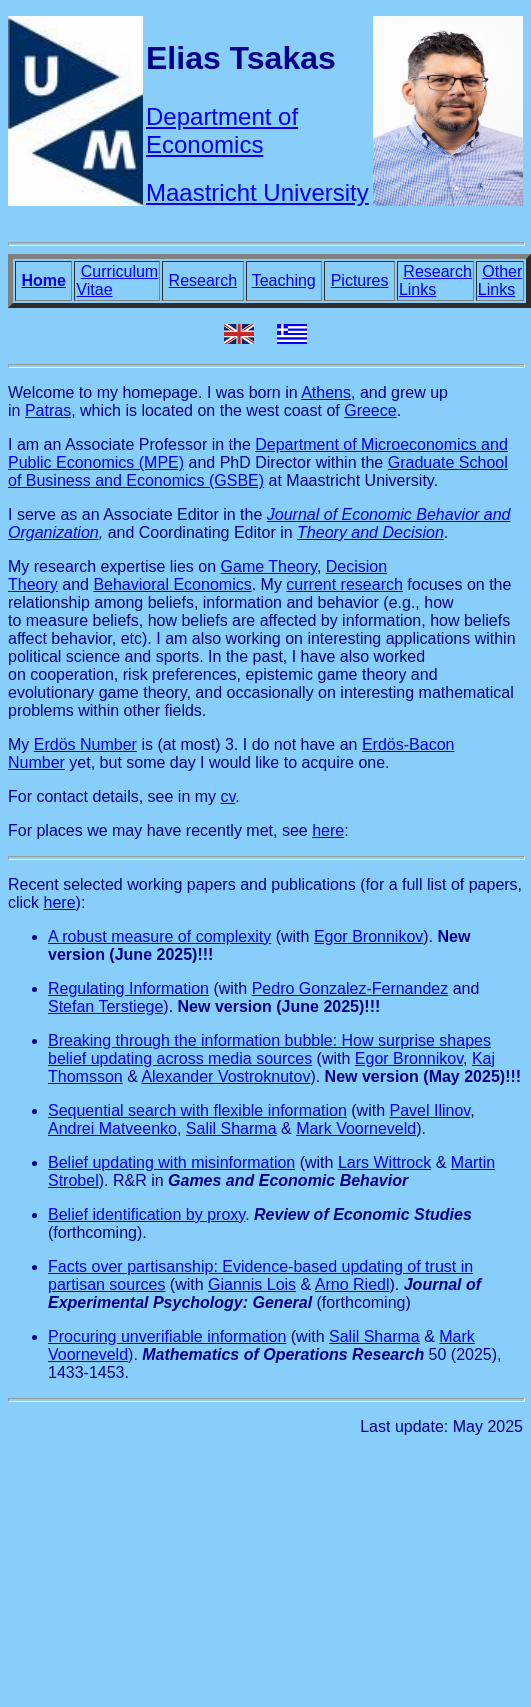 This screenshot has height=1707, width=531. I want to click on Game Theory, so click(269, 566).